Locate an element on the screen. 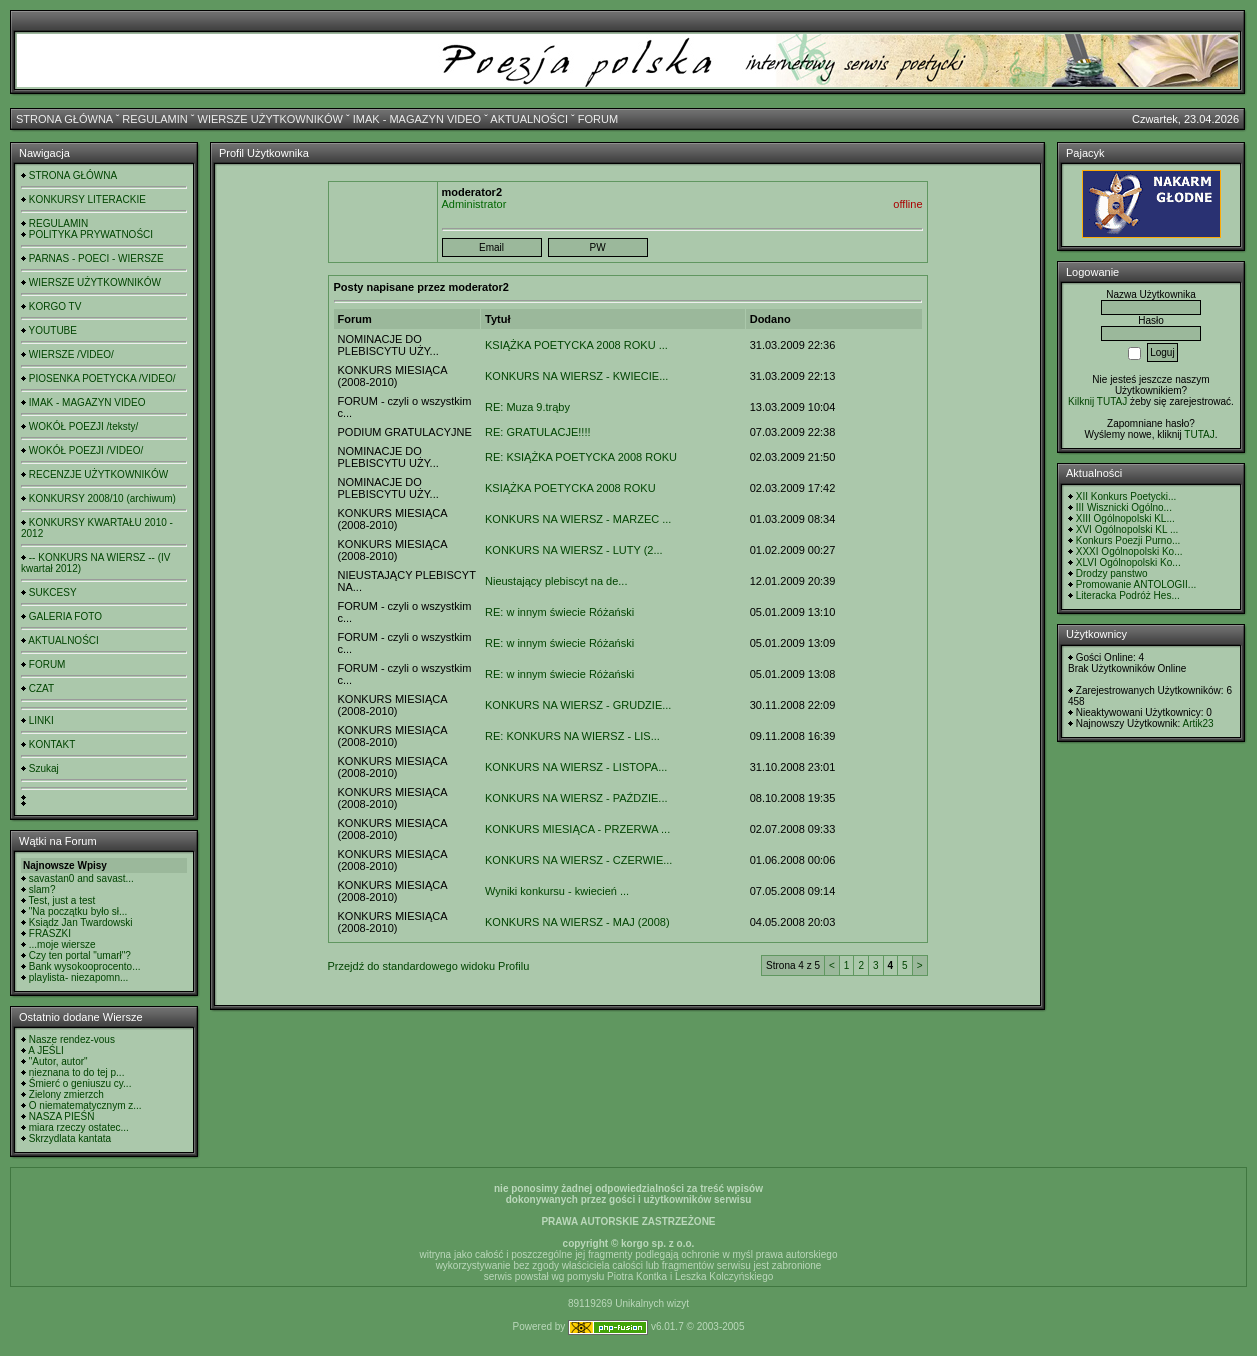 The height and width of the screenshot is (1356, 1257). NASZA PIEŚŃ is located at coordinates (62, 1116).